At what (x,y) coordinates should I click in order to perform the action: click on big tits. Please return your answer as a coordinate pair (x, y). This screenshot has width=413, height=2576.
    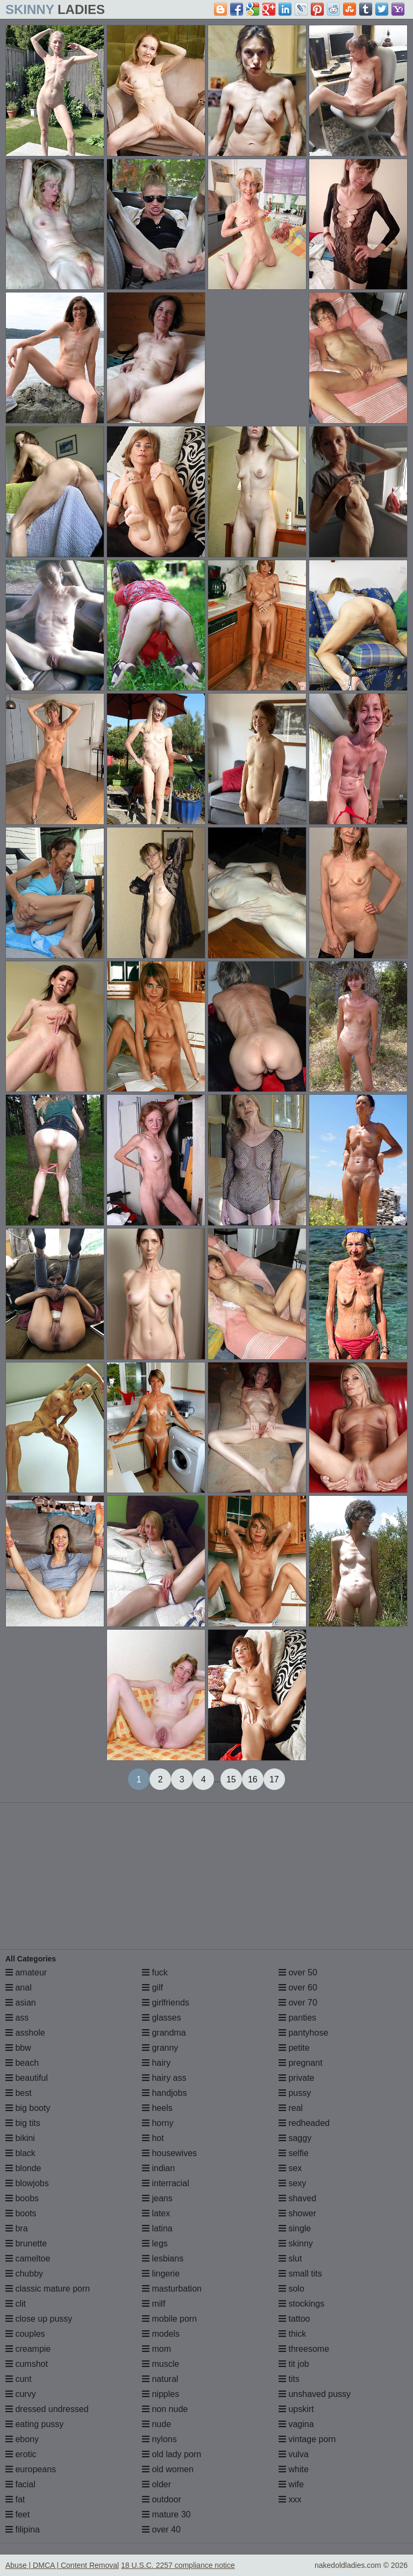
    Looking at the image, I should click on (22, 2123).